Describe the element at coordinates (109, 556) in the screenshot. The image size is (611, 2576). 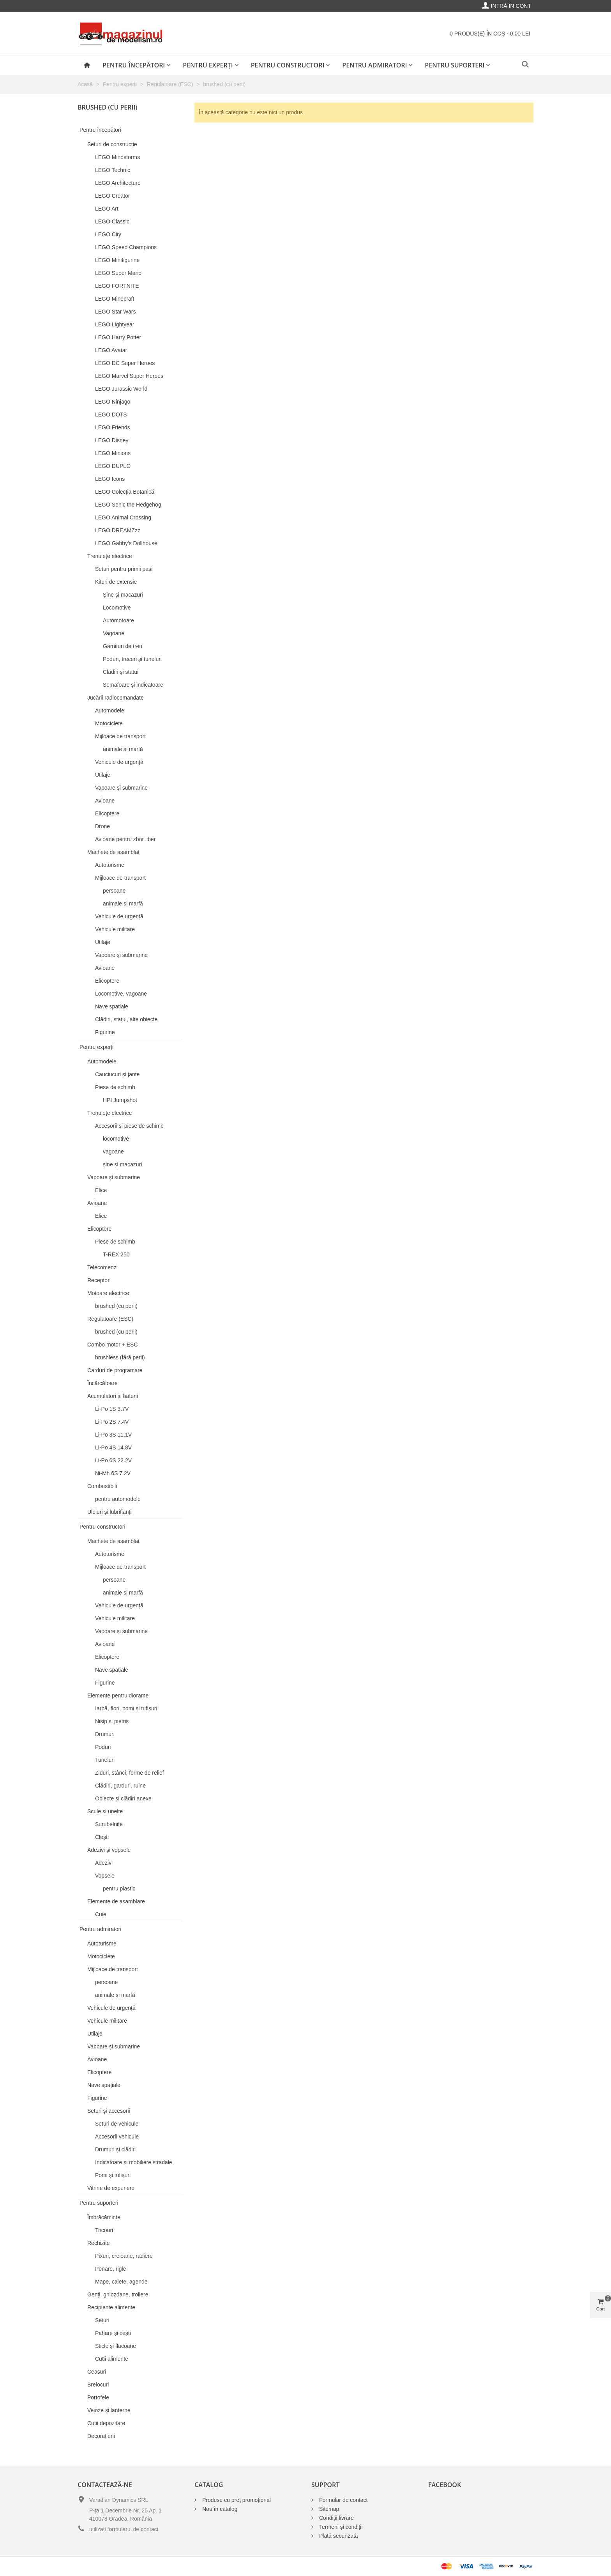
I see `Trenulețe electrice` at that location.